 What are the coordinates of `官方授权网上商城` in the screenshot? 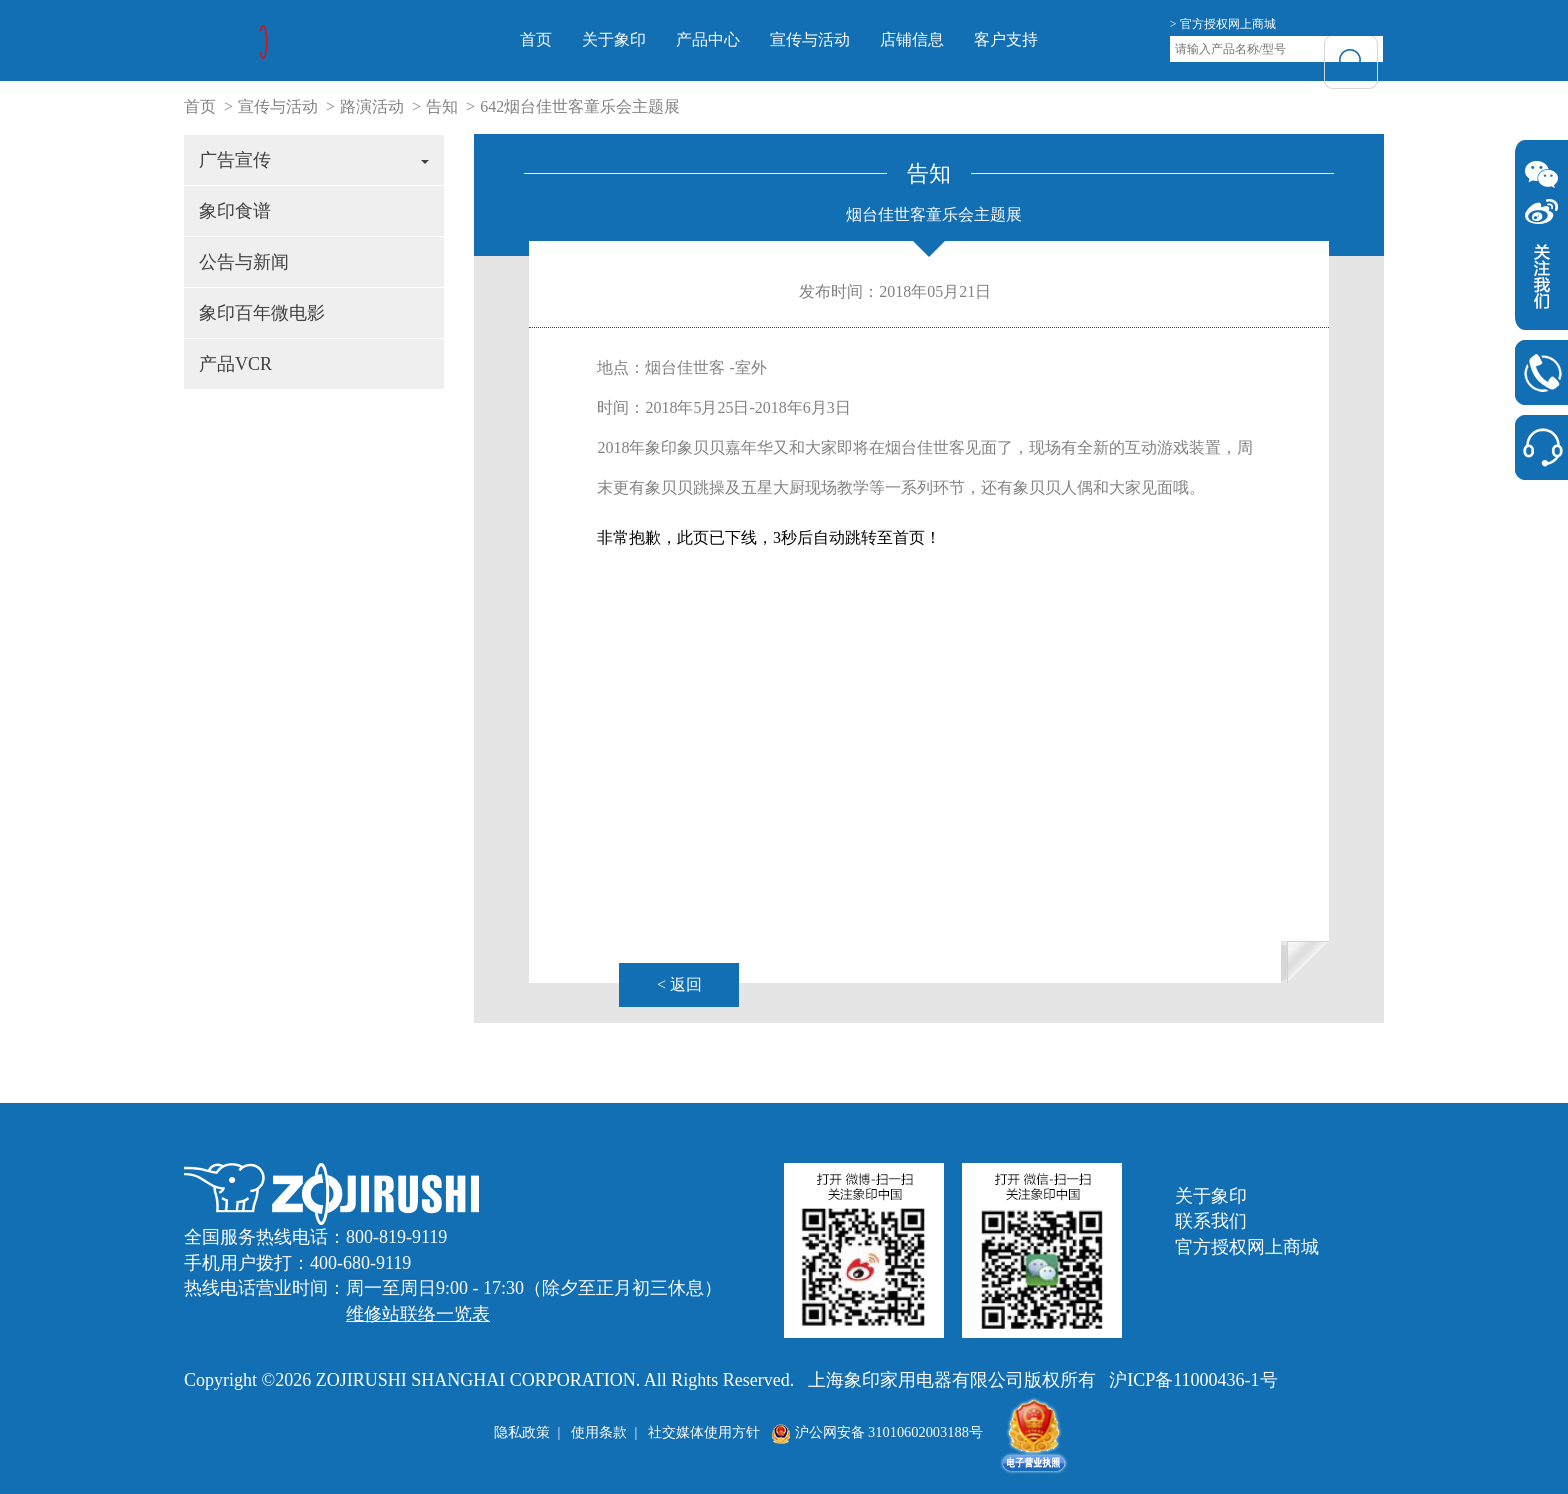 It's located at (1247, 1247).